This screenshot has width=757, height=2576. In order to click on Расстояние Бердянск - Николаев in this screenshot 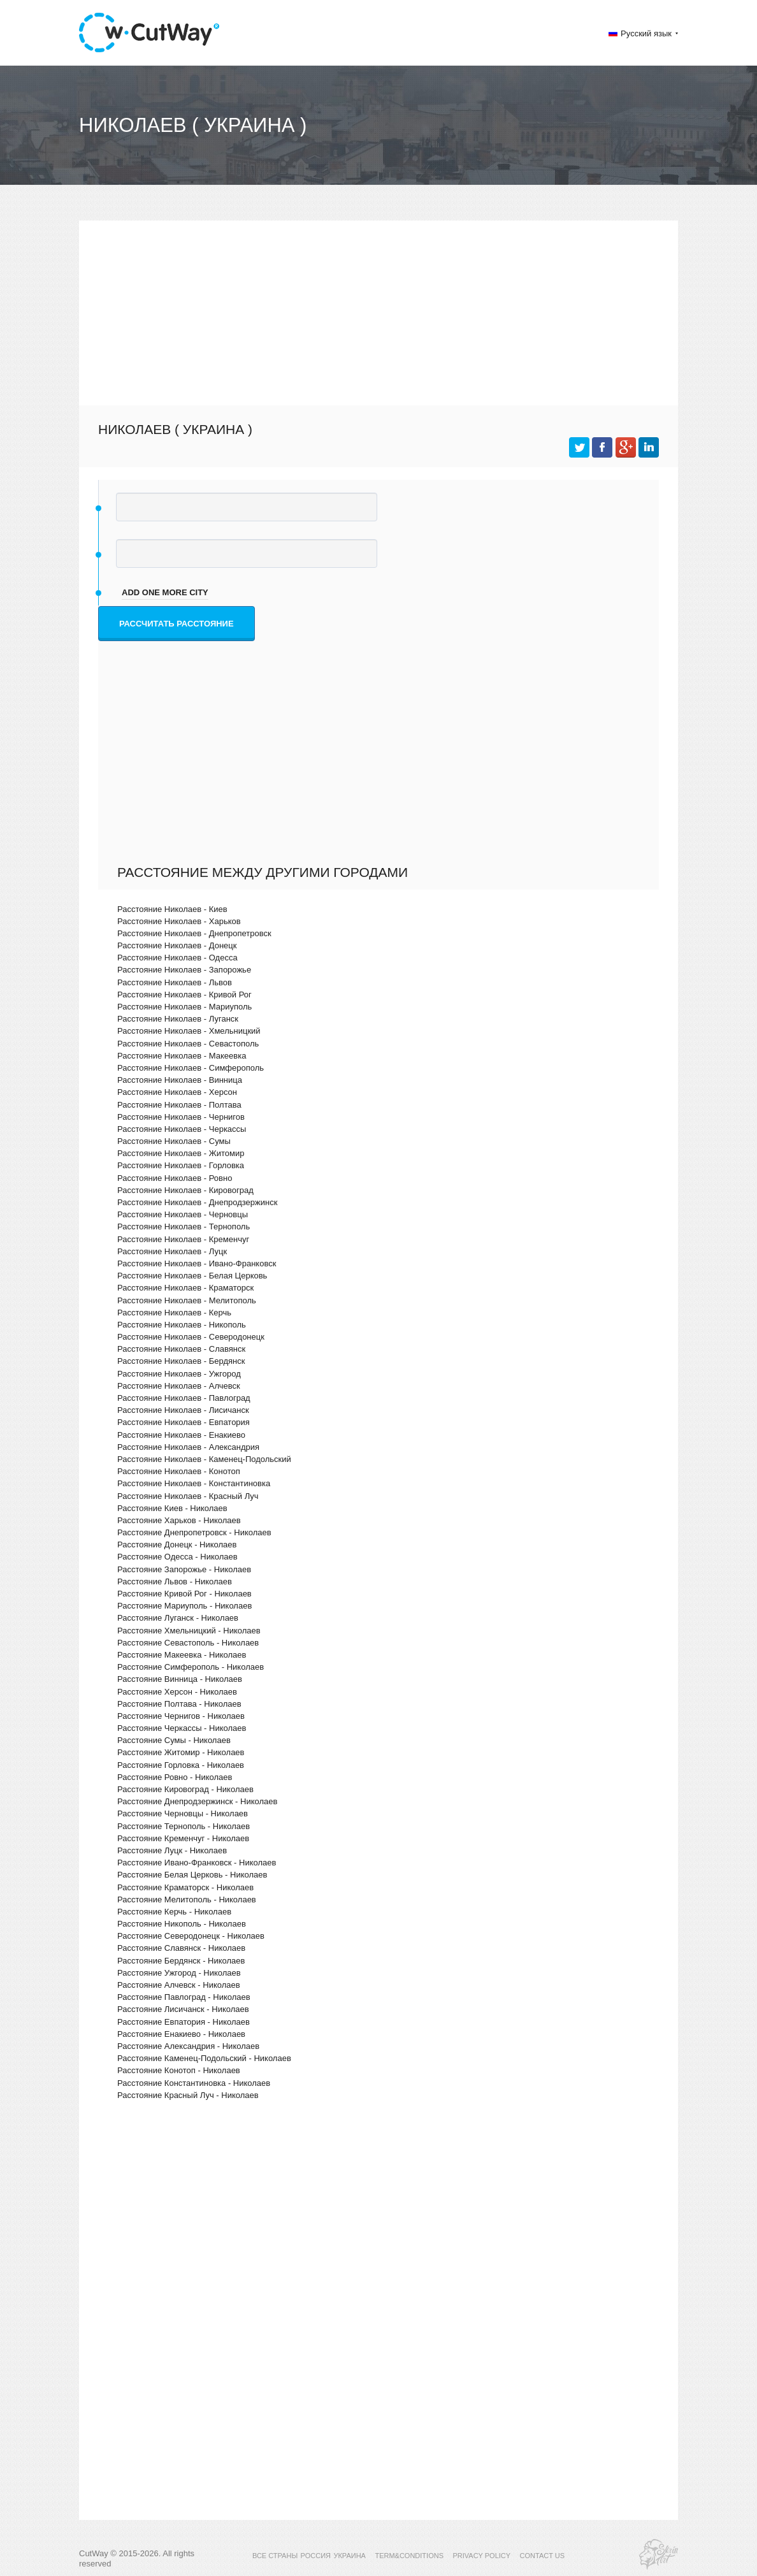, I will do `click(181, 1960)`.